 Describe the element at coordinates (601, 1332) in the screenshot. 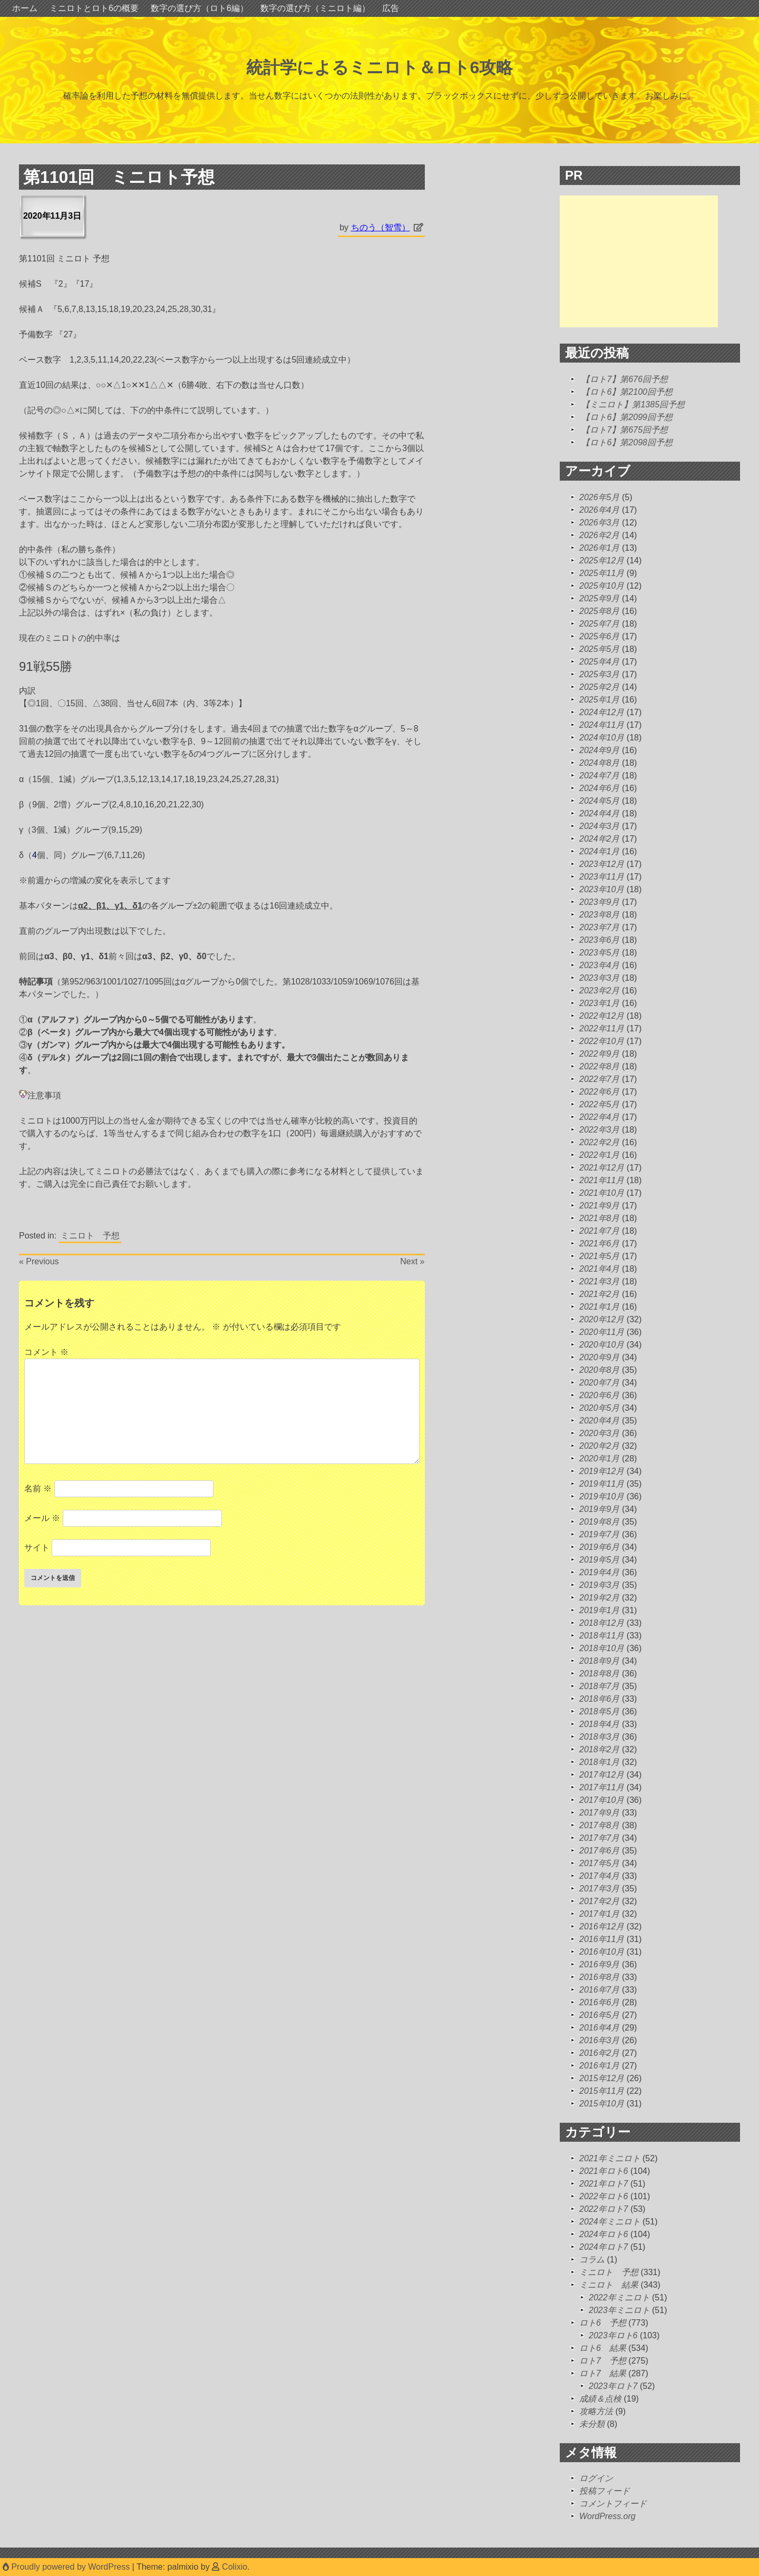

I see `2020年11月` at that location.